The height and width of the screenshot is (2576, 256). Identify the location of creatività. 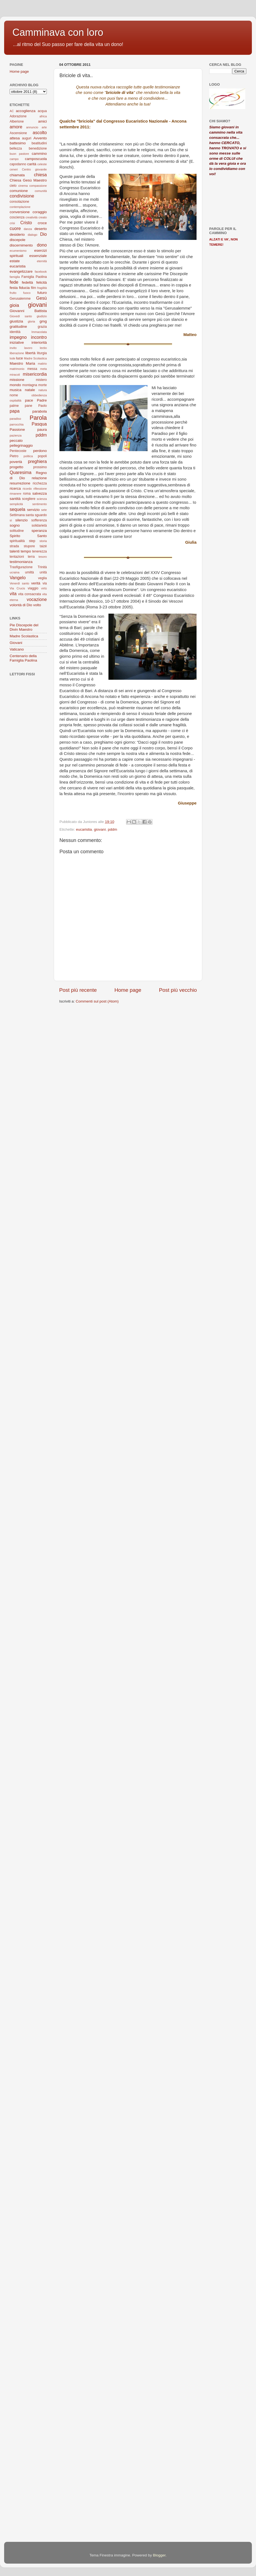
(31, 217).